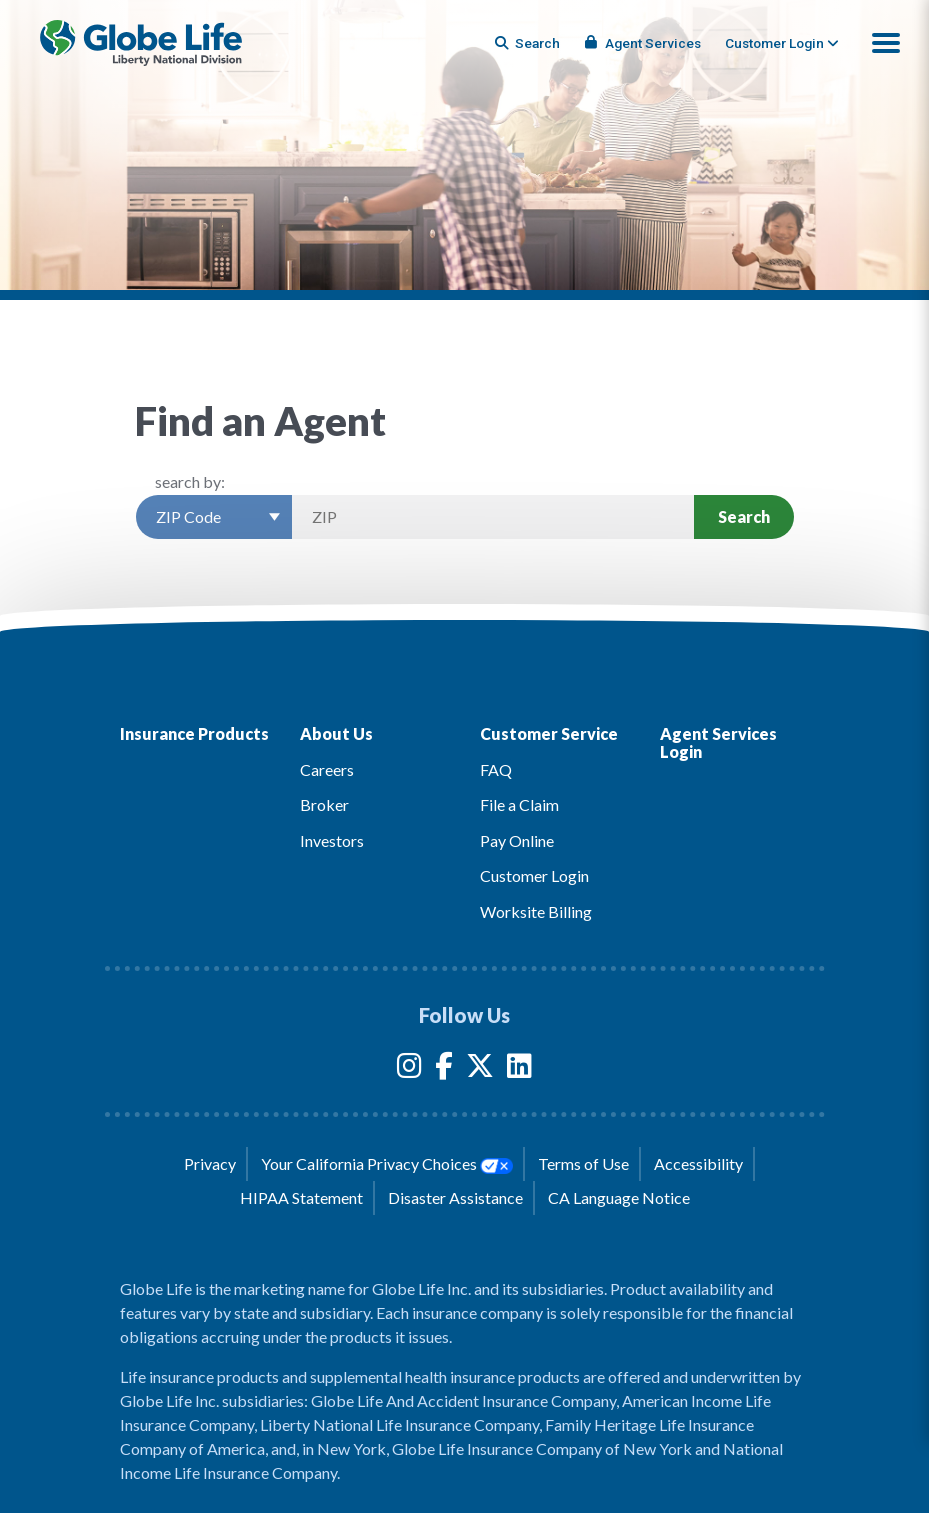 This screenshot has height=1513, width=929. I want to click on Agent Services Login, so click(718, 742).